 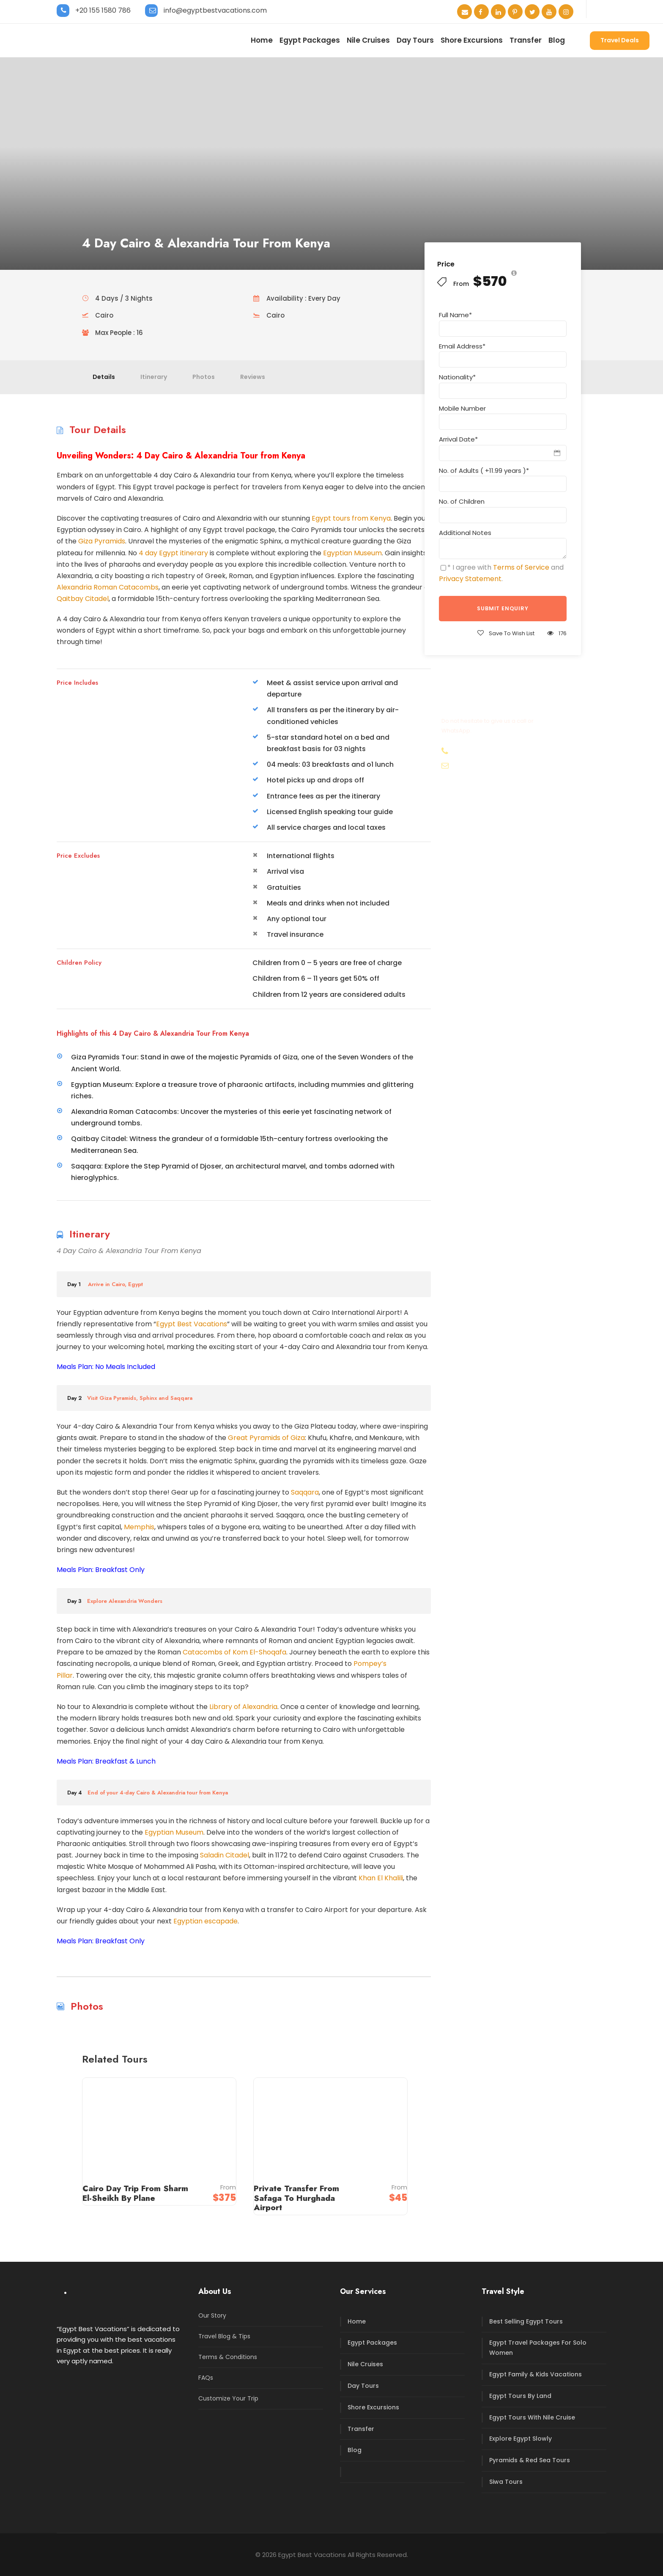 I want to click on Pyramids & Red Sea Tours, so click(x=529, y=2460).